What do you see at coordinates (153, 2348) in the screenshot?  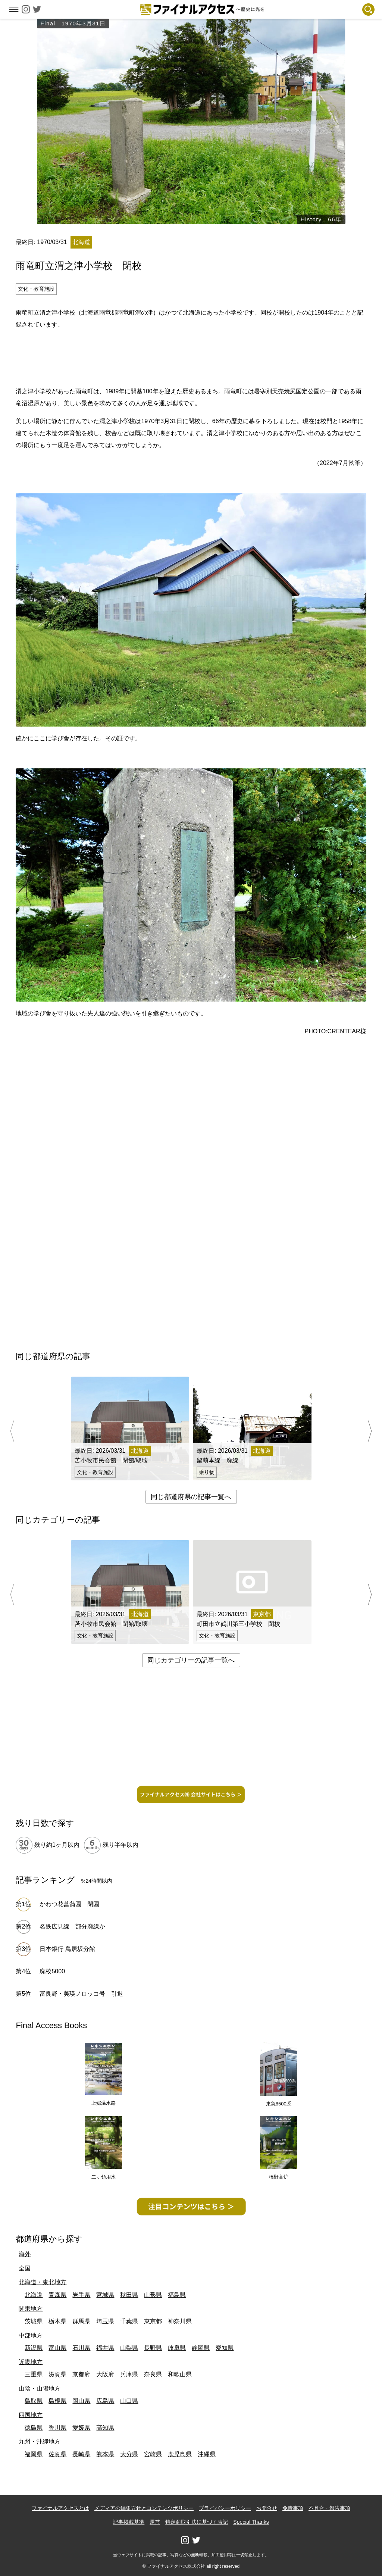 I see `長野県` at bounding box center [153, 2348].